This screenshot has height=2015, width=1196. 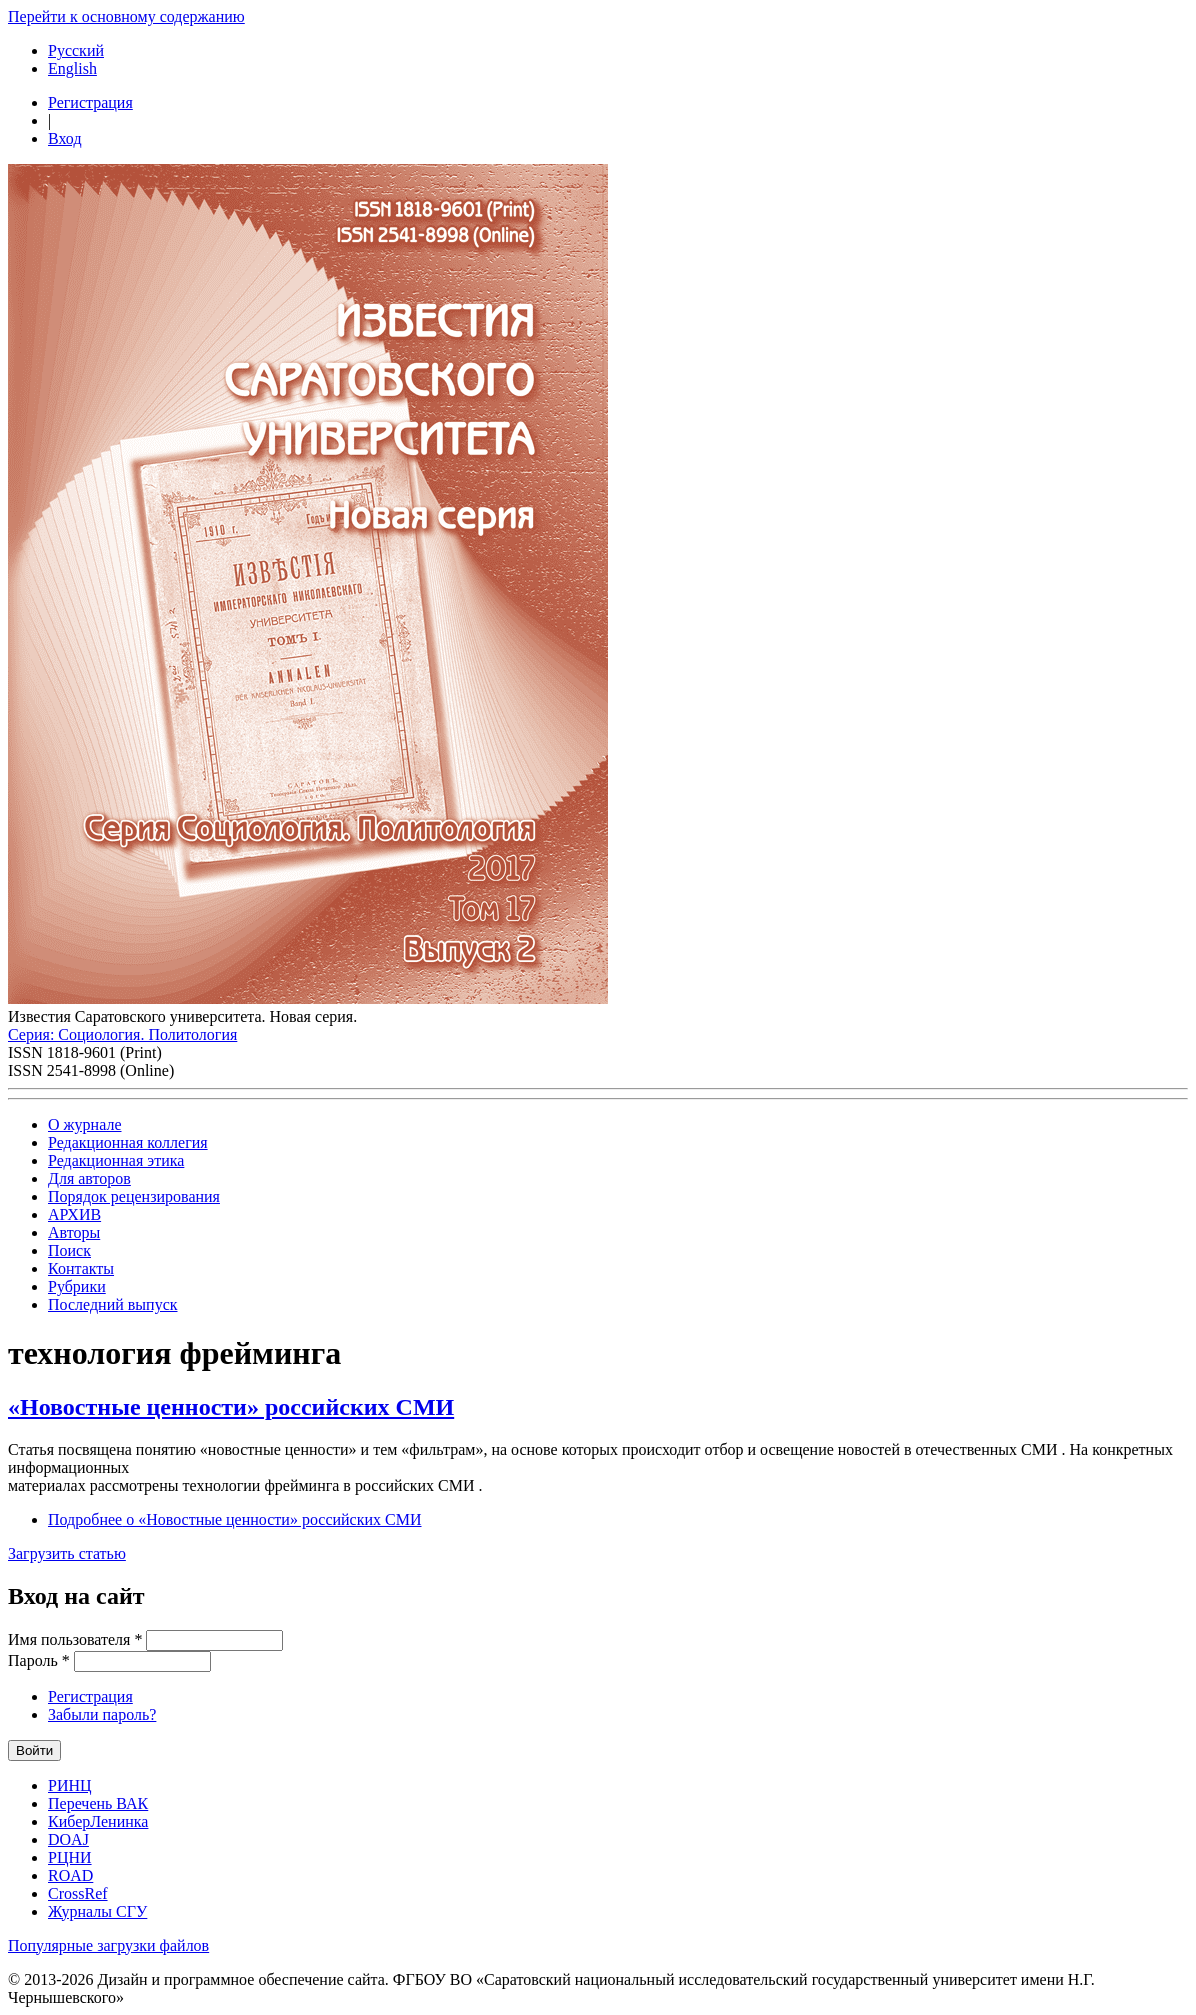 What do you see at coordinates (134, 1196) in the screenshot?
I see `Порядок рецензирования` at bounding box center [134, 1196].